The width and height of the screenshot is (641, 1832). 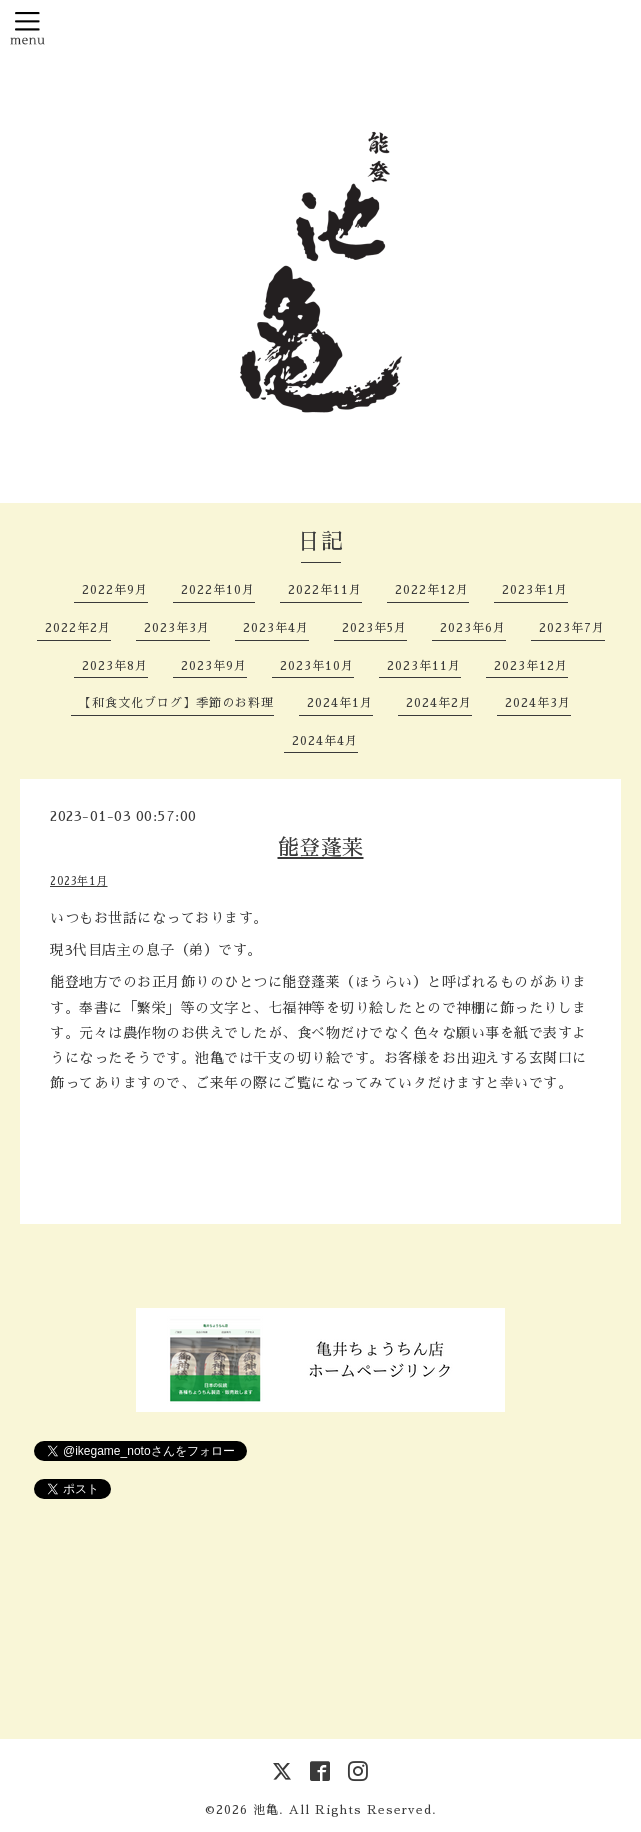 I want to click on 2023年6月, so click(x=473, y=628).